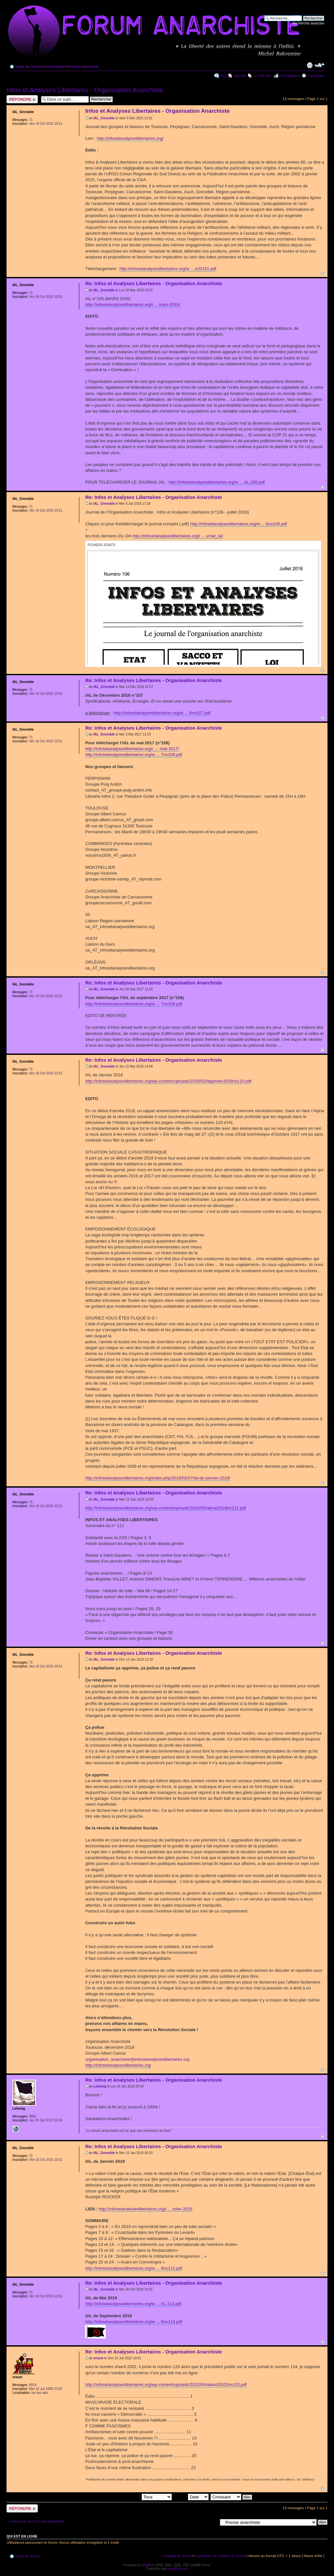  I want to click on Presse anarchiste, so click(83, 66).